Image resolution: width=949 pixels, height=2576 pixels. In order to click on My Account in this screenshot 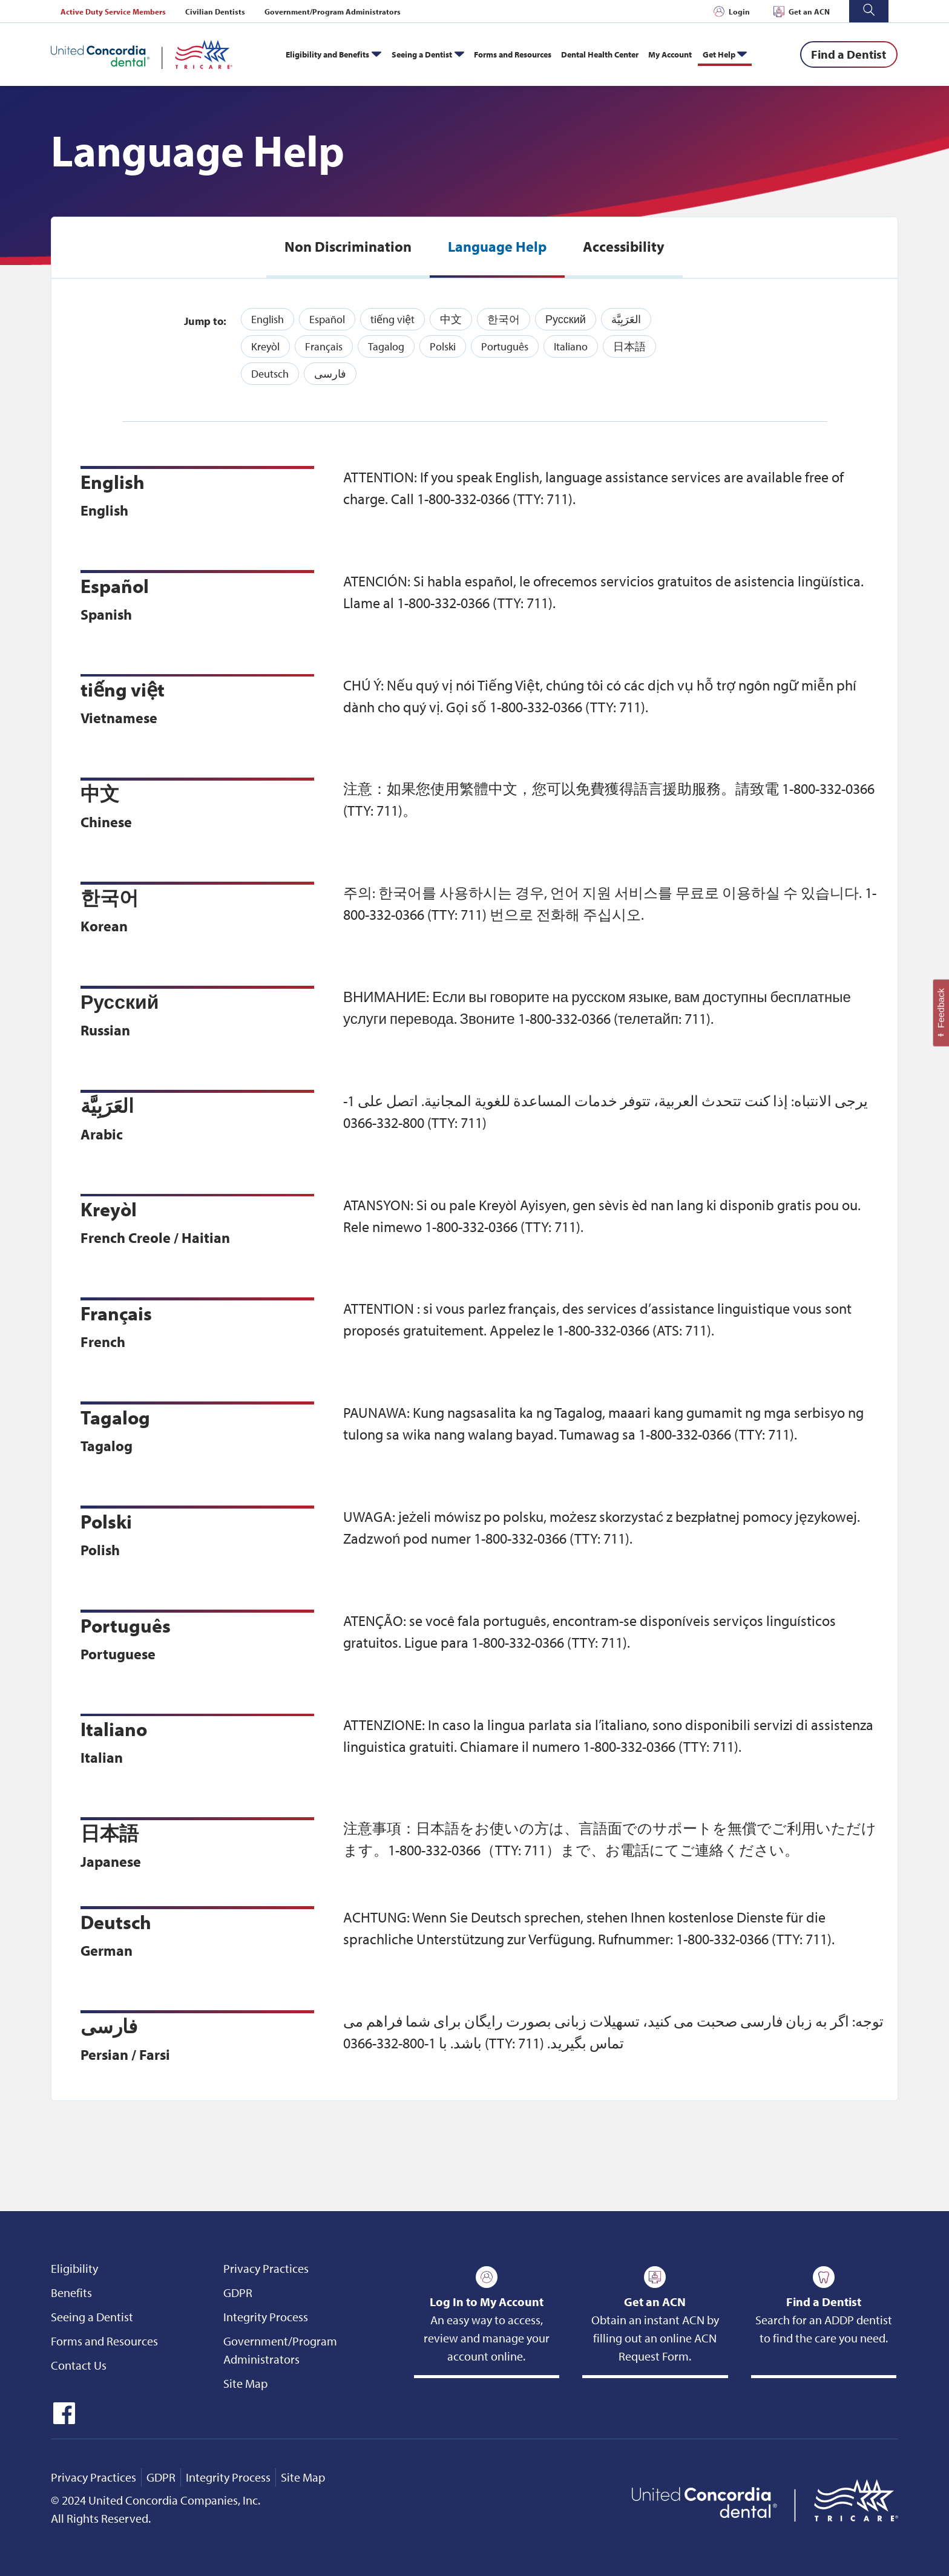, I will do `click(670, 54)`.